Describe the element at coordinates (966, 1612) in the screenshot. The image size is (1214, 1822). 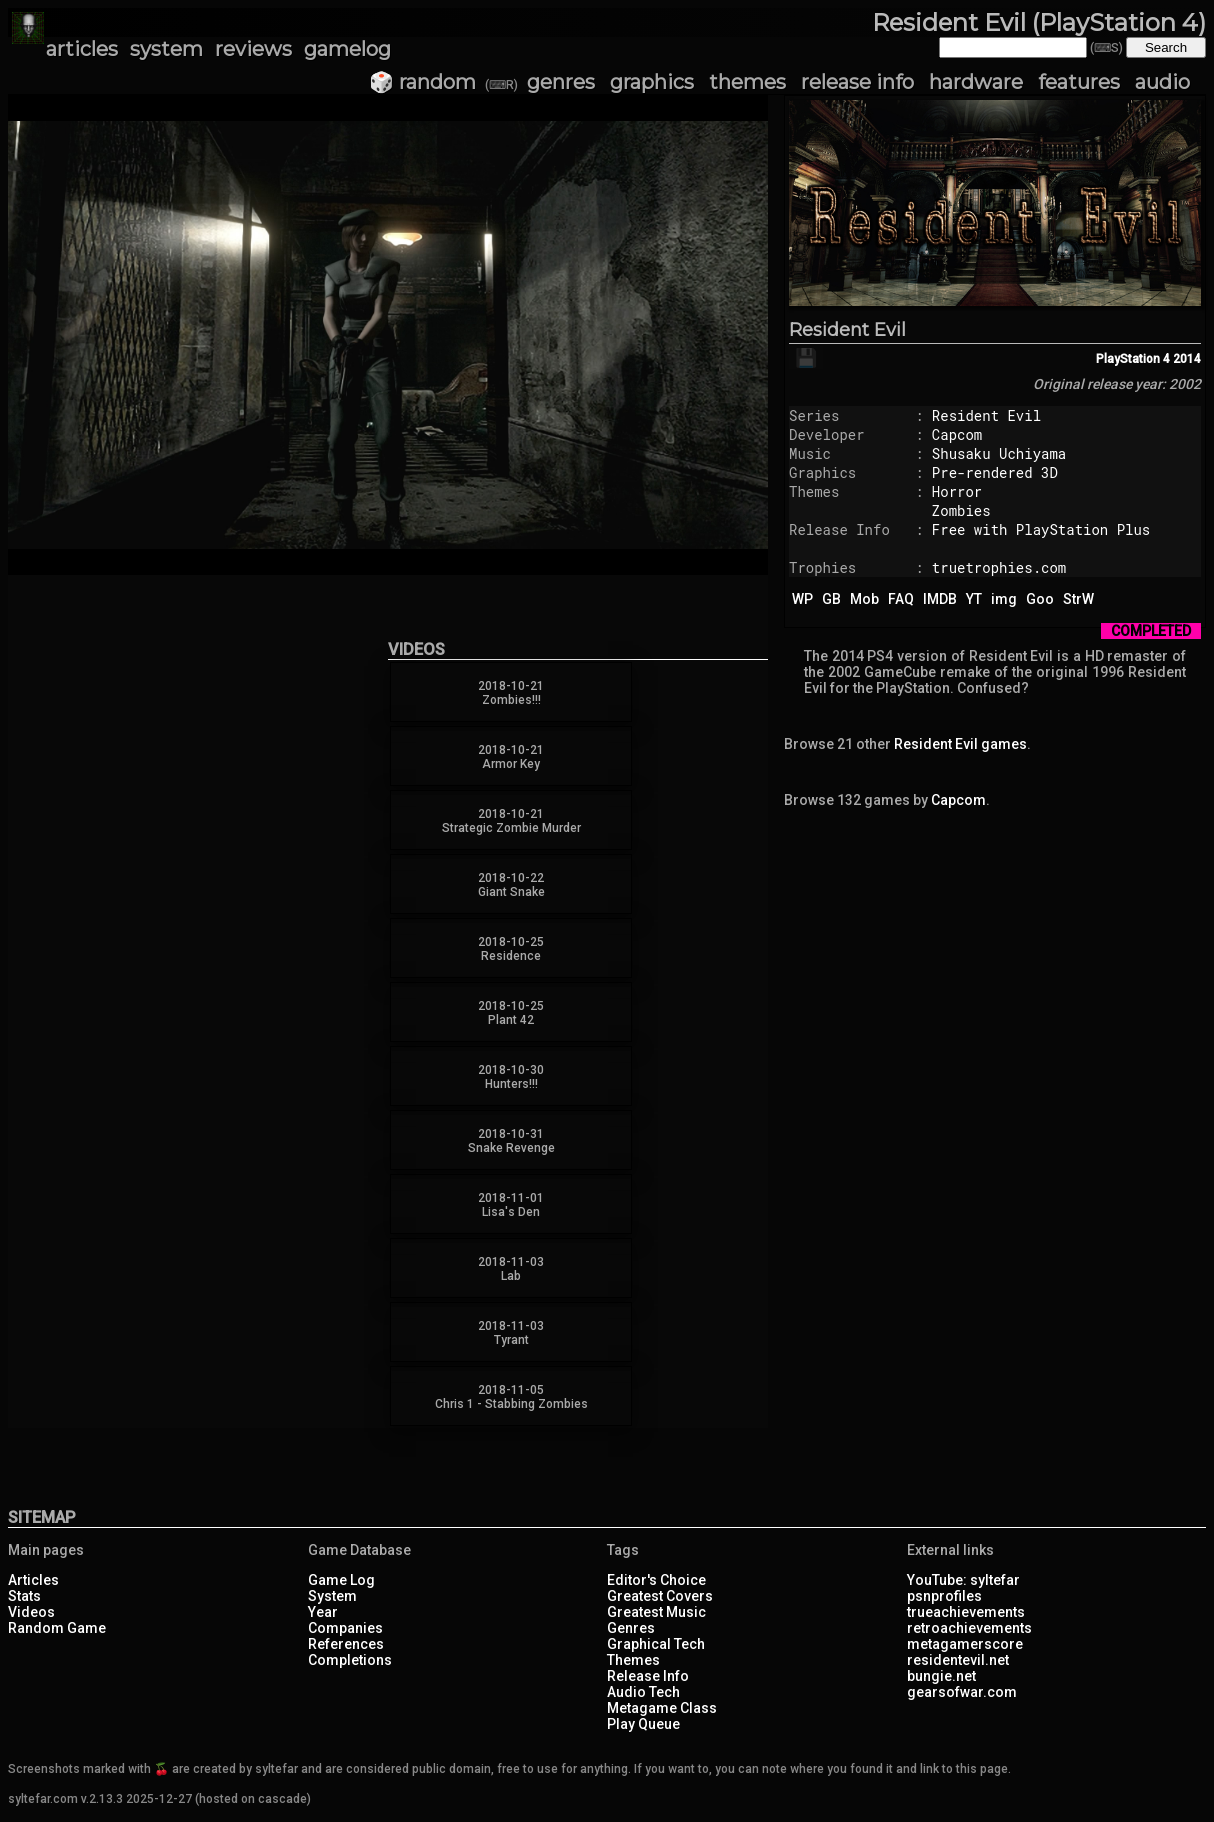
I see `trueachievements` at that location.